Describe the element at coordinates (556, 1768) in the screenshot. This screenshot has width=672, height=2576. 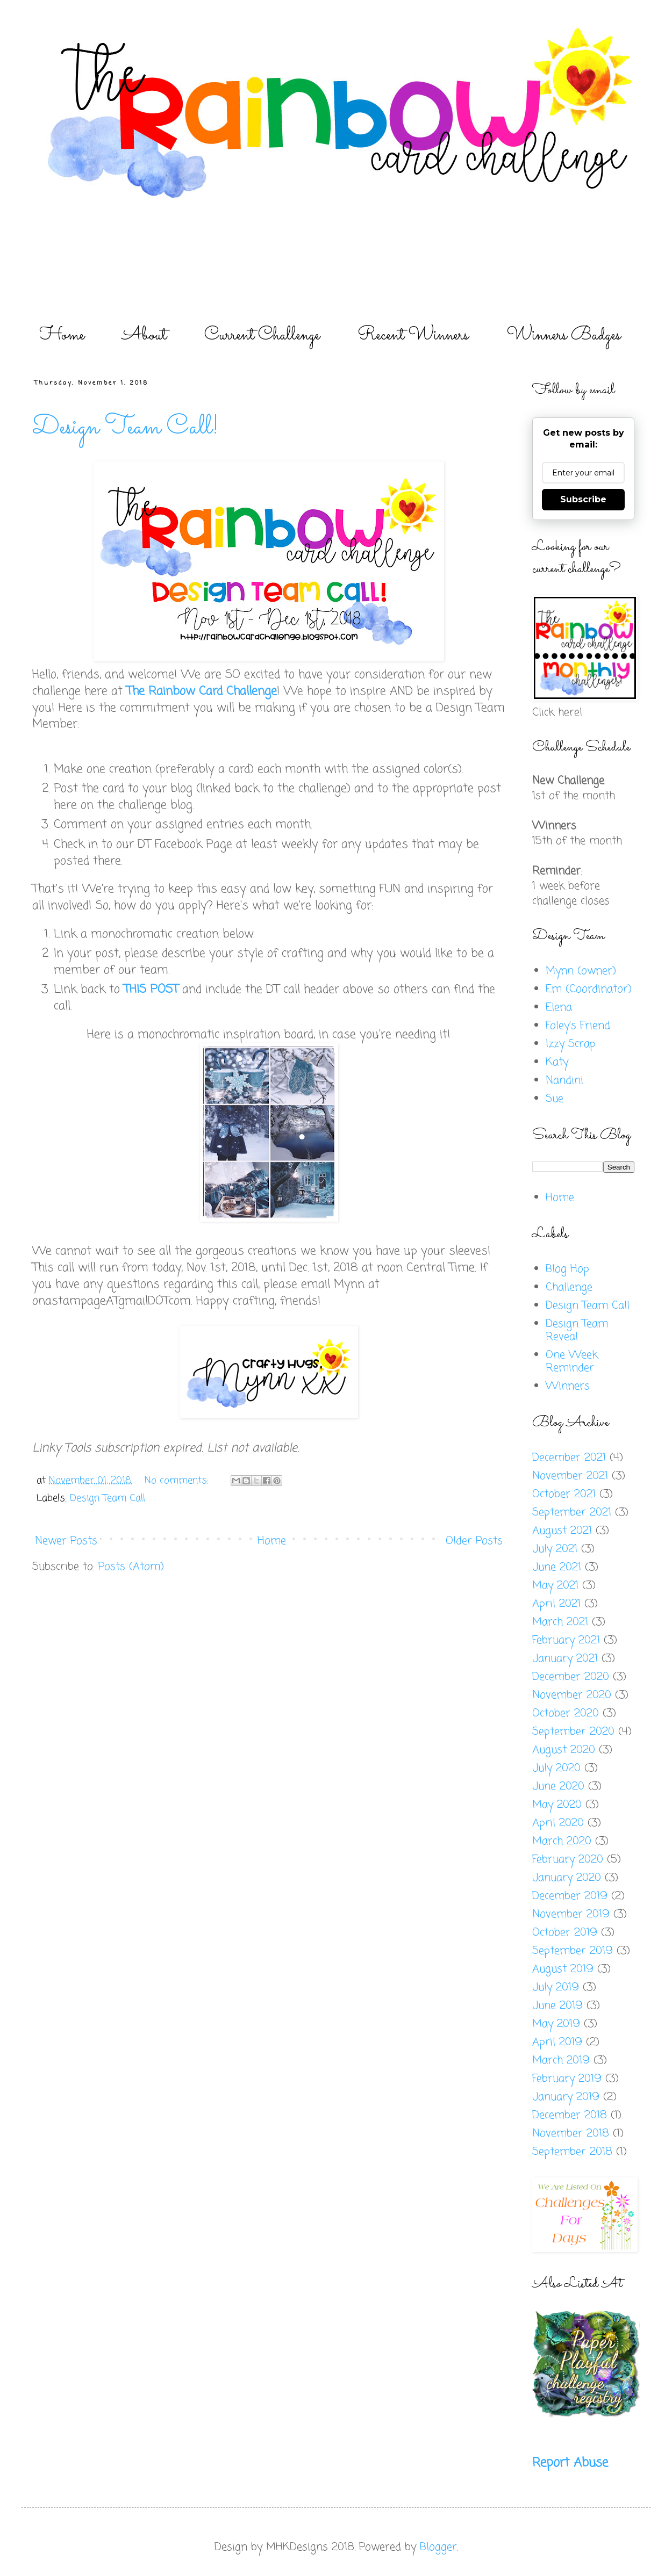
I see `July 2020` at that location.